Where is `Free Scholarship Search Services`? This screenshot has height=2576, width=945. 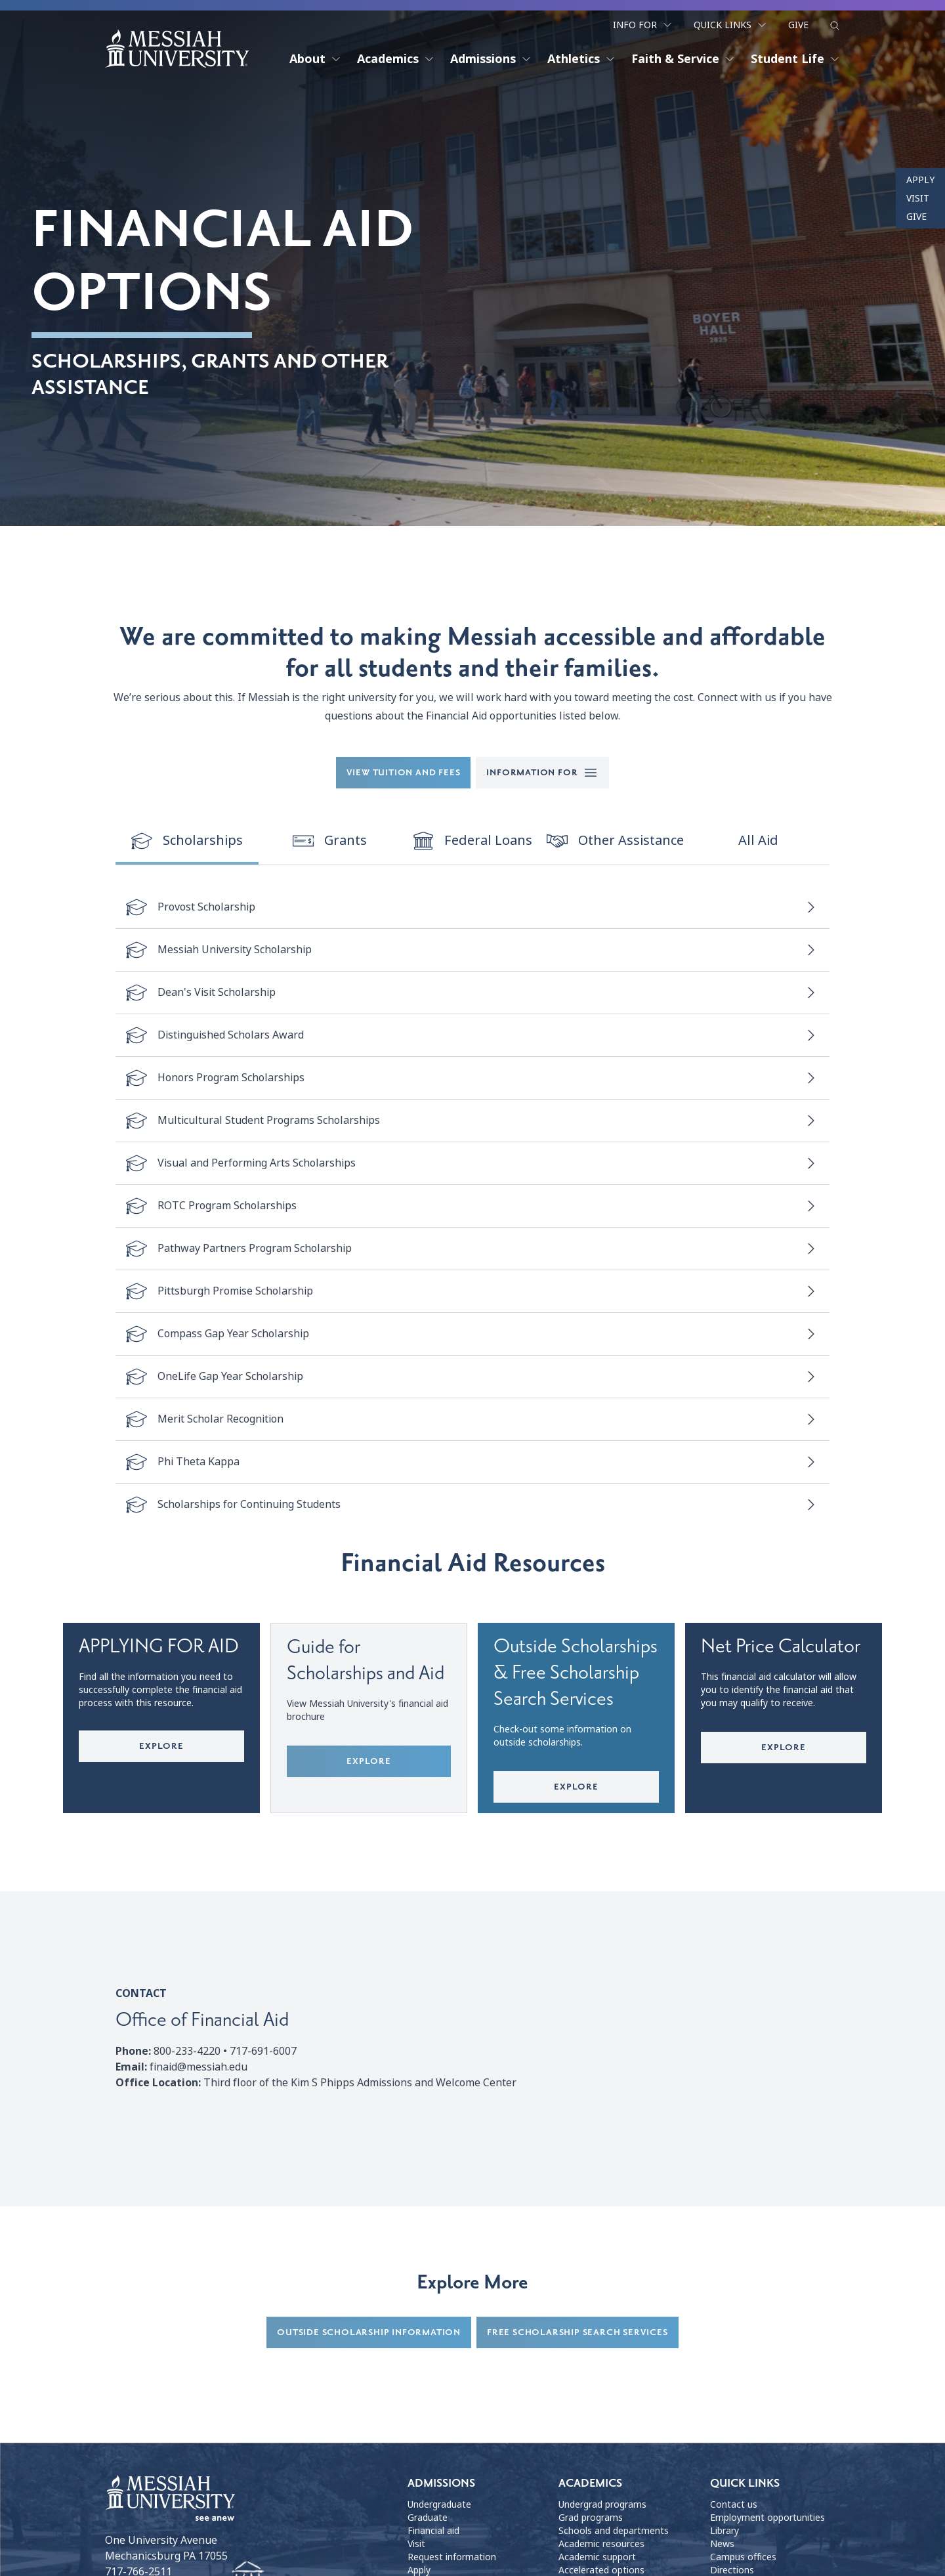 Free Scholarship Search Services is located at coordinates (577, 2332).